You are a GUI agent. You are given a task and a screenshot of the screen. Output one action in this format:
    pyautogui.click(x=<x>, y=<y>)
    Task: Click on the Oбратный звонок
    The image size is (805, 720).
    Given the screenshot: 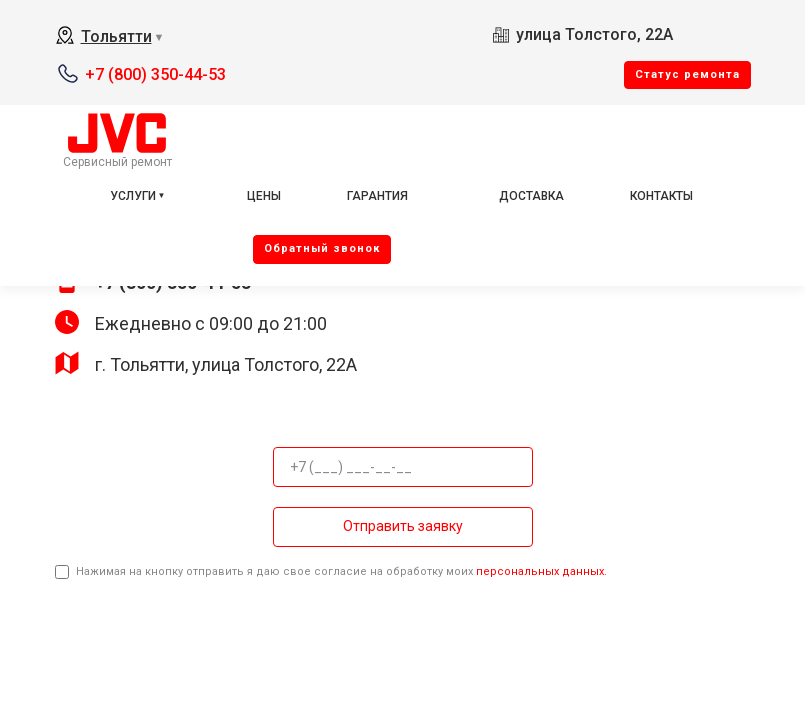 What is the action you would take?
    pyautogui.click(x=322, y=248)
    